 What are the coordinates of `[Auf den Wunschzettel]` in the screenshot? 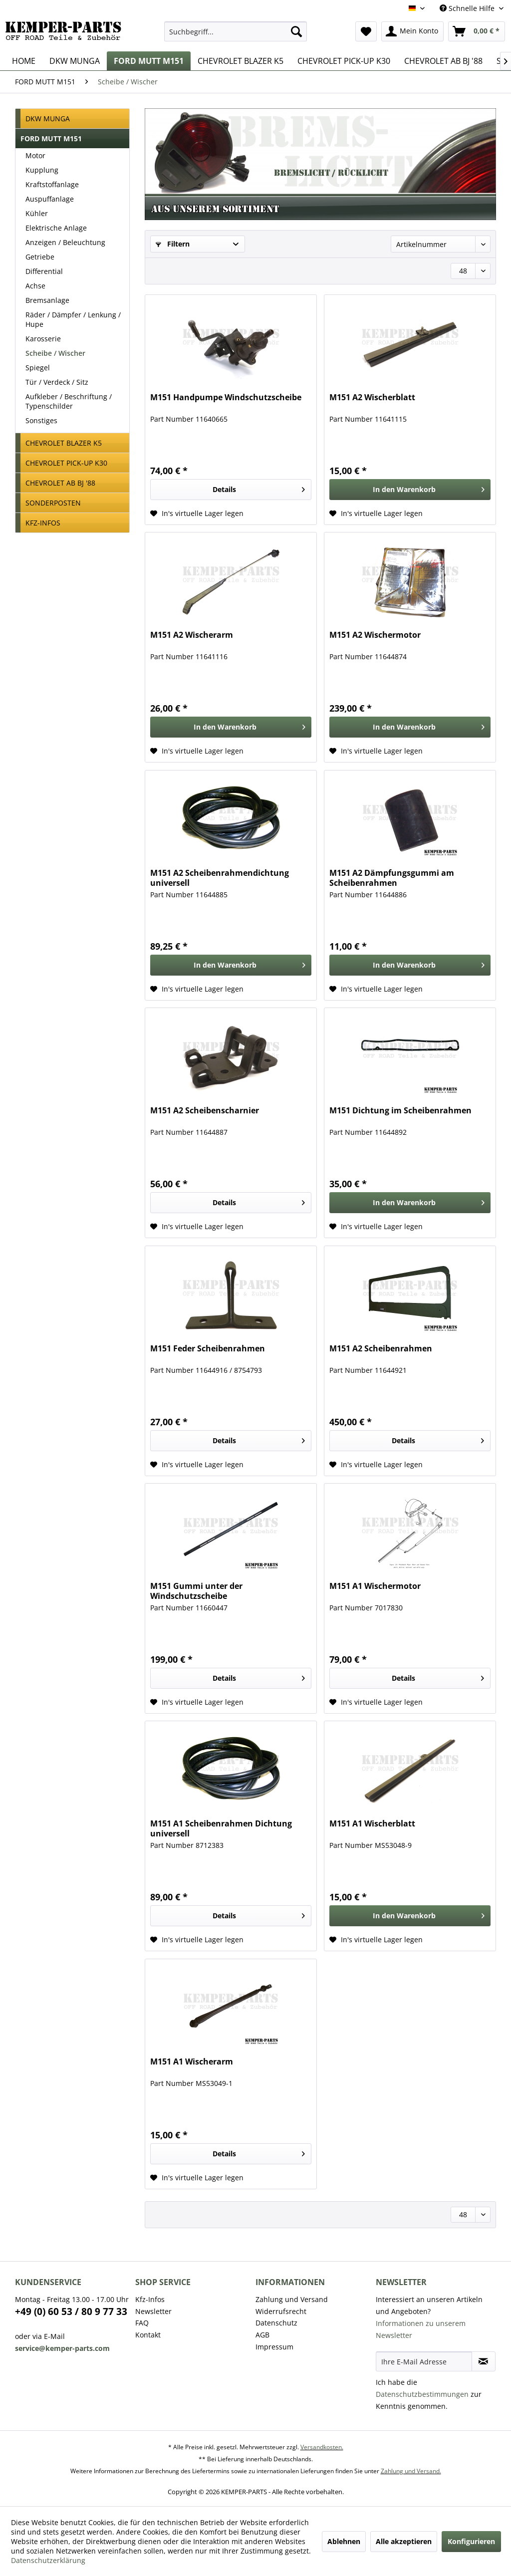 It's located at (197, 513).